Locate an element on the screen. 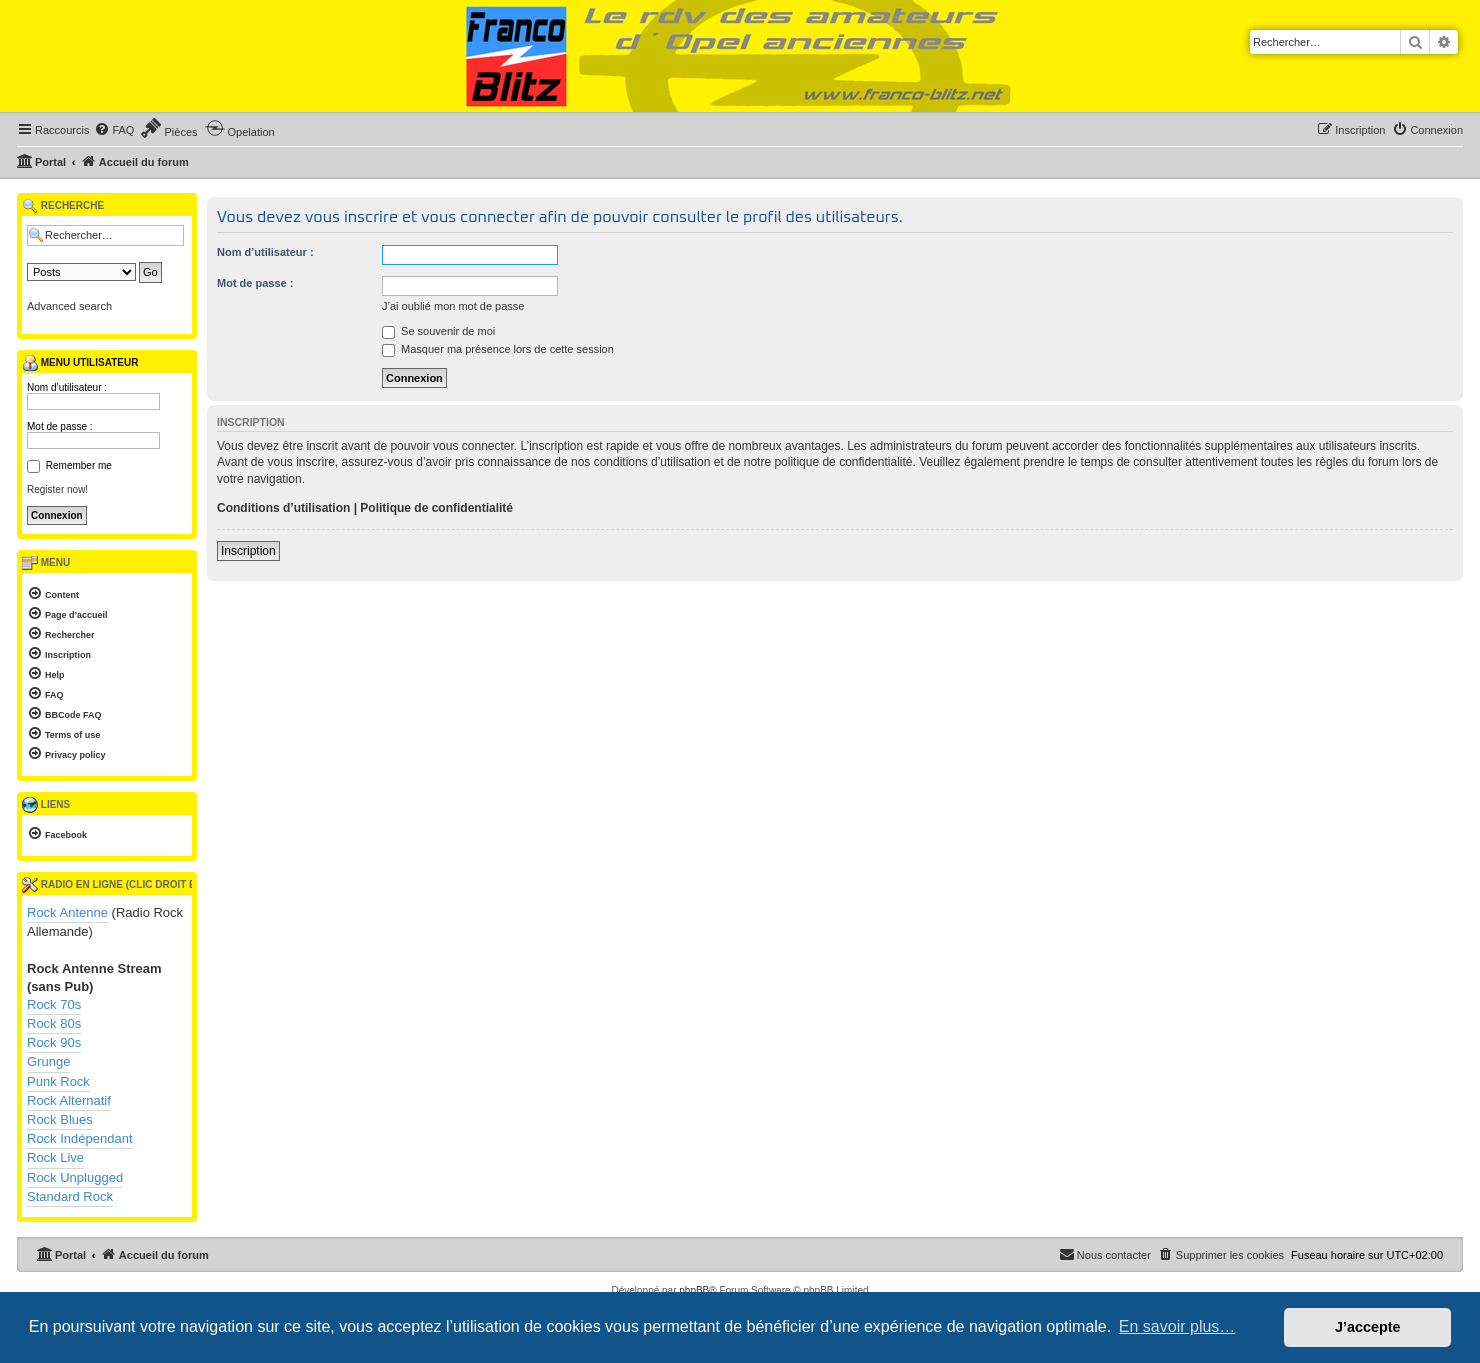 The width and height of the screenshot is (1480, 1363). Rock 90s is located at coordinates (54, 1042).